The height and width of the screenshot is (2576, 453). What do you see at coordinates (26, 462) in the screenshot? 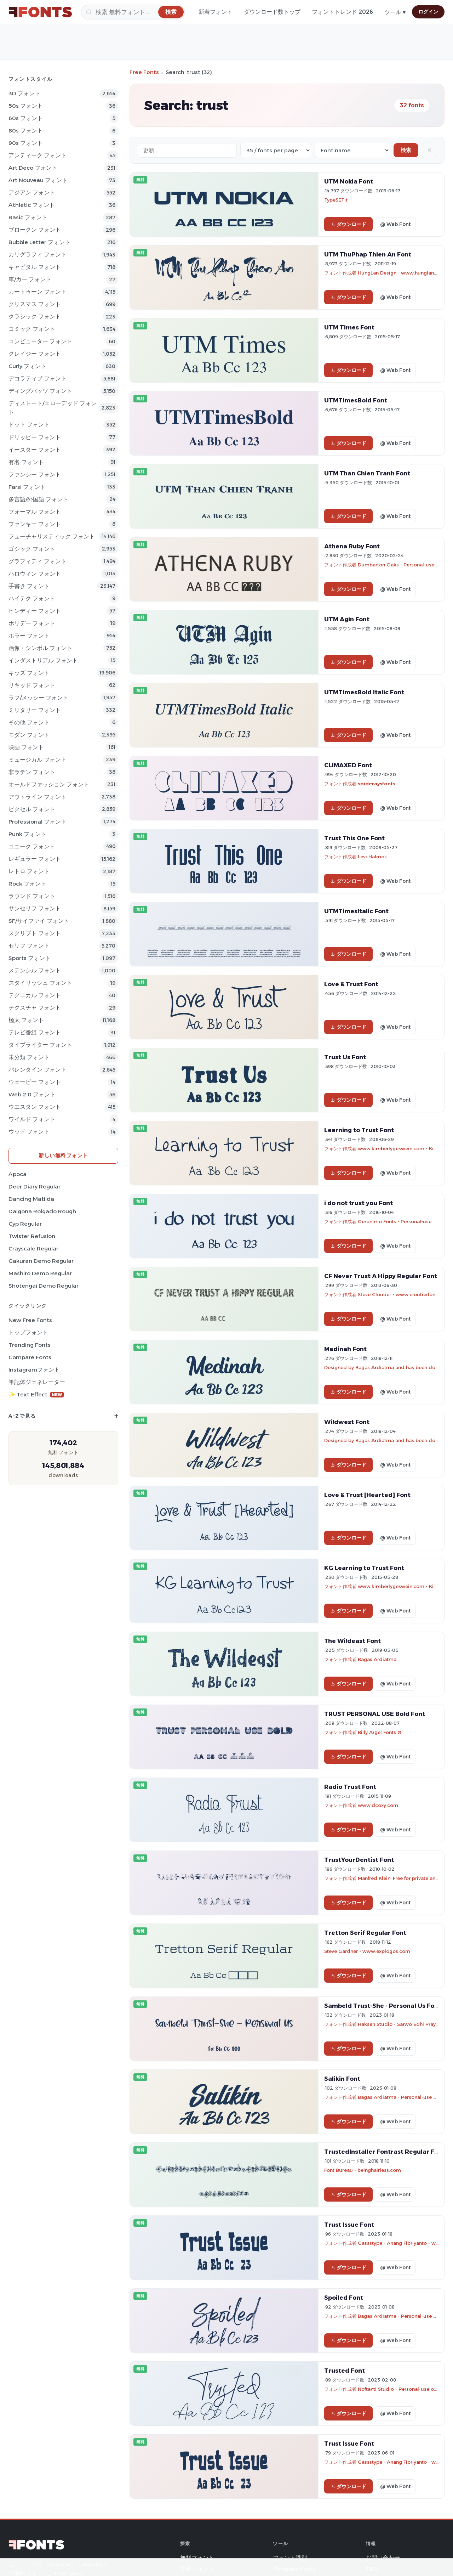
I see `有名 フォント` at bounding box center [26, 462].